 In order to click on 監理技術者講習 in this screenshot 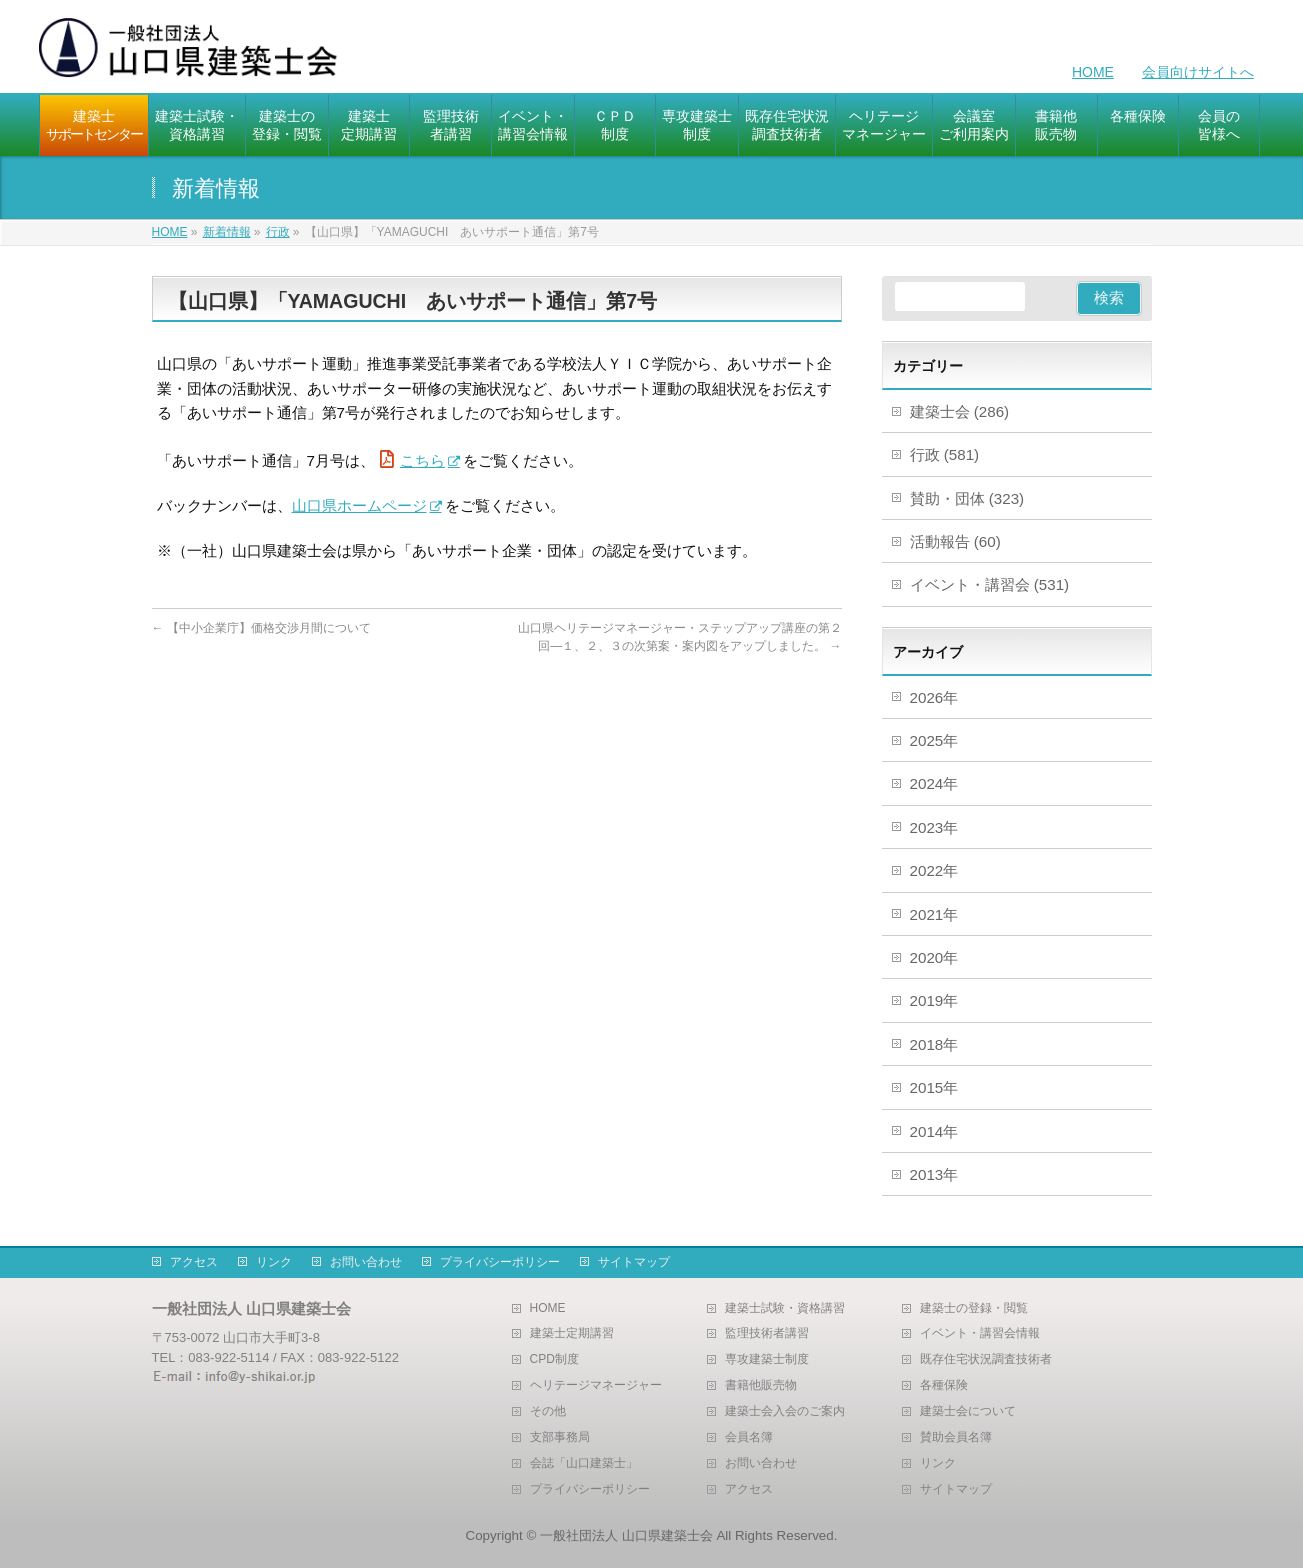, I will do `click(767, 1333)`.